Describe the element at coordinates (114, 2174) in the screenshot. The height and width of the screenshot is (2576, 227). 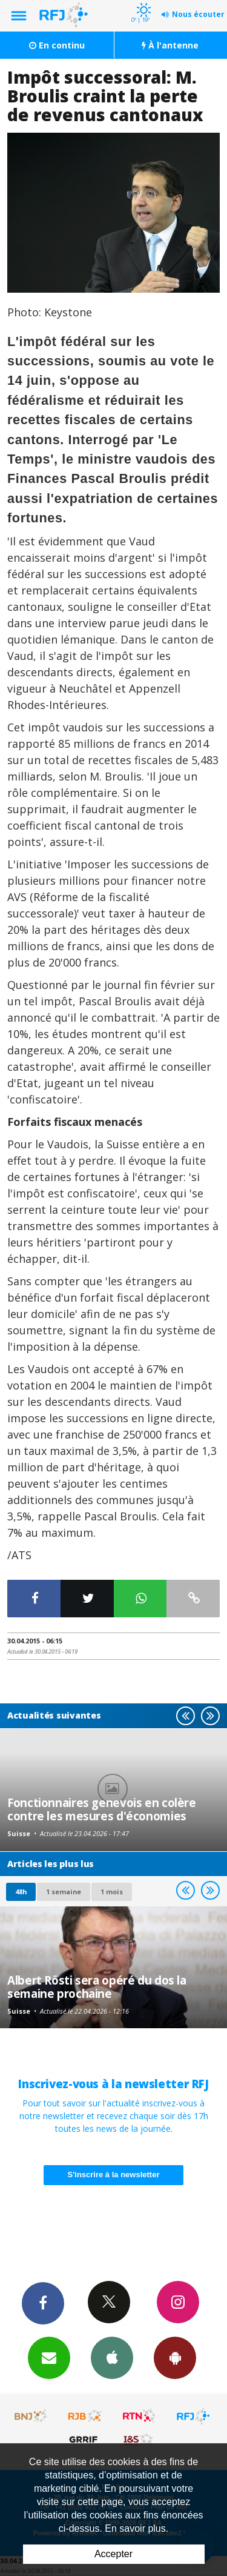
I see `S'inscrire à la newsletter` at that location.